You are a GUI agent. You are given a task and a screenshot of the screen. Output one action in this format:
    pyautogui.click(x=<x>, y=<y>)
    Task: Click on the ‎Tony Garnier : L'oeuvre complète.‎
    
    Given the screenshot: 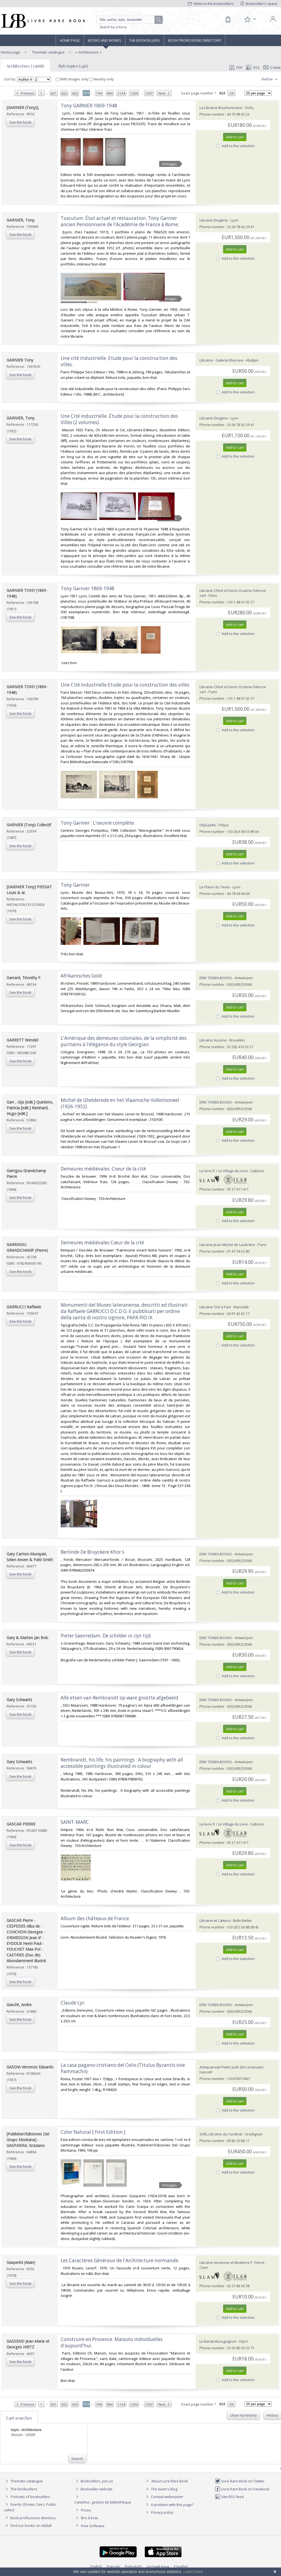 What is the action you would take?
    pyautogui.click(x=98, y=823)
    